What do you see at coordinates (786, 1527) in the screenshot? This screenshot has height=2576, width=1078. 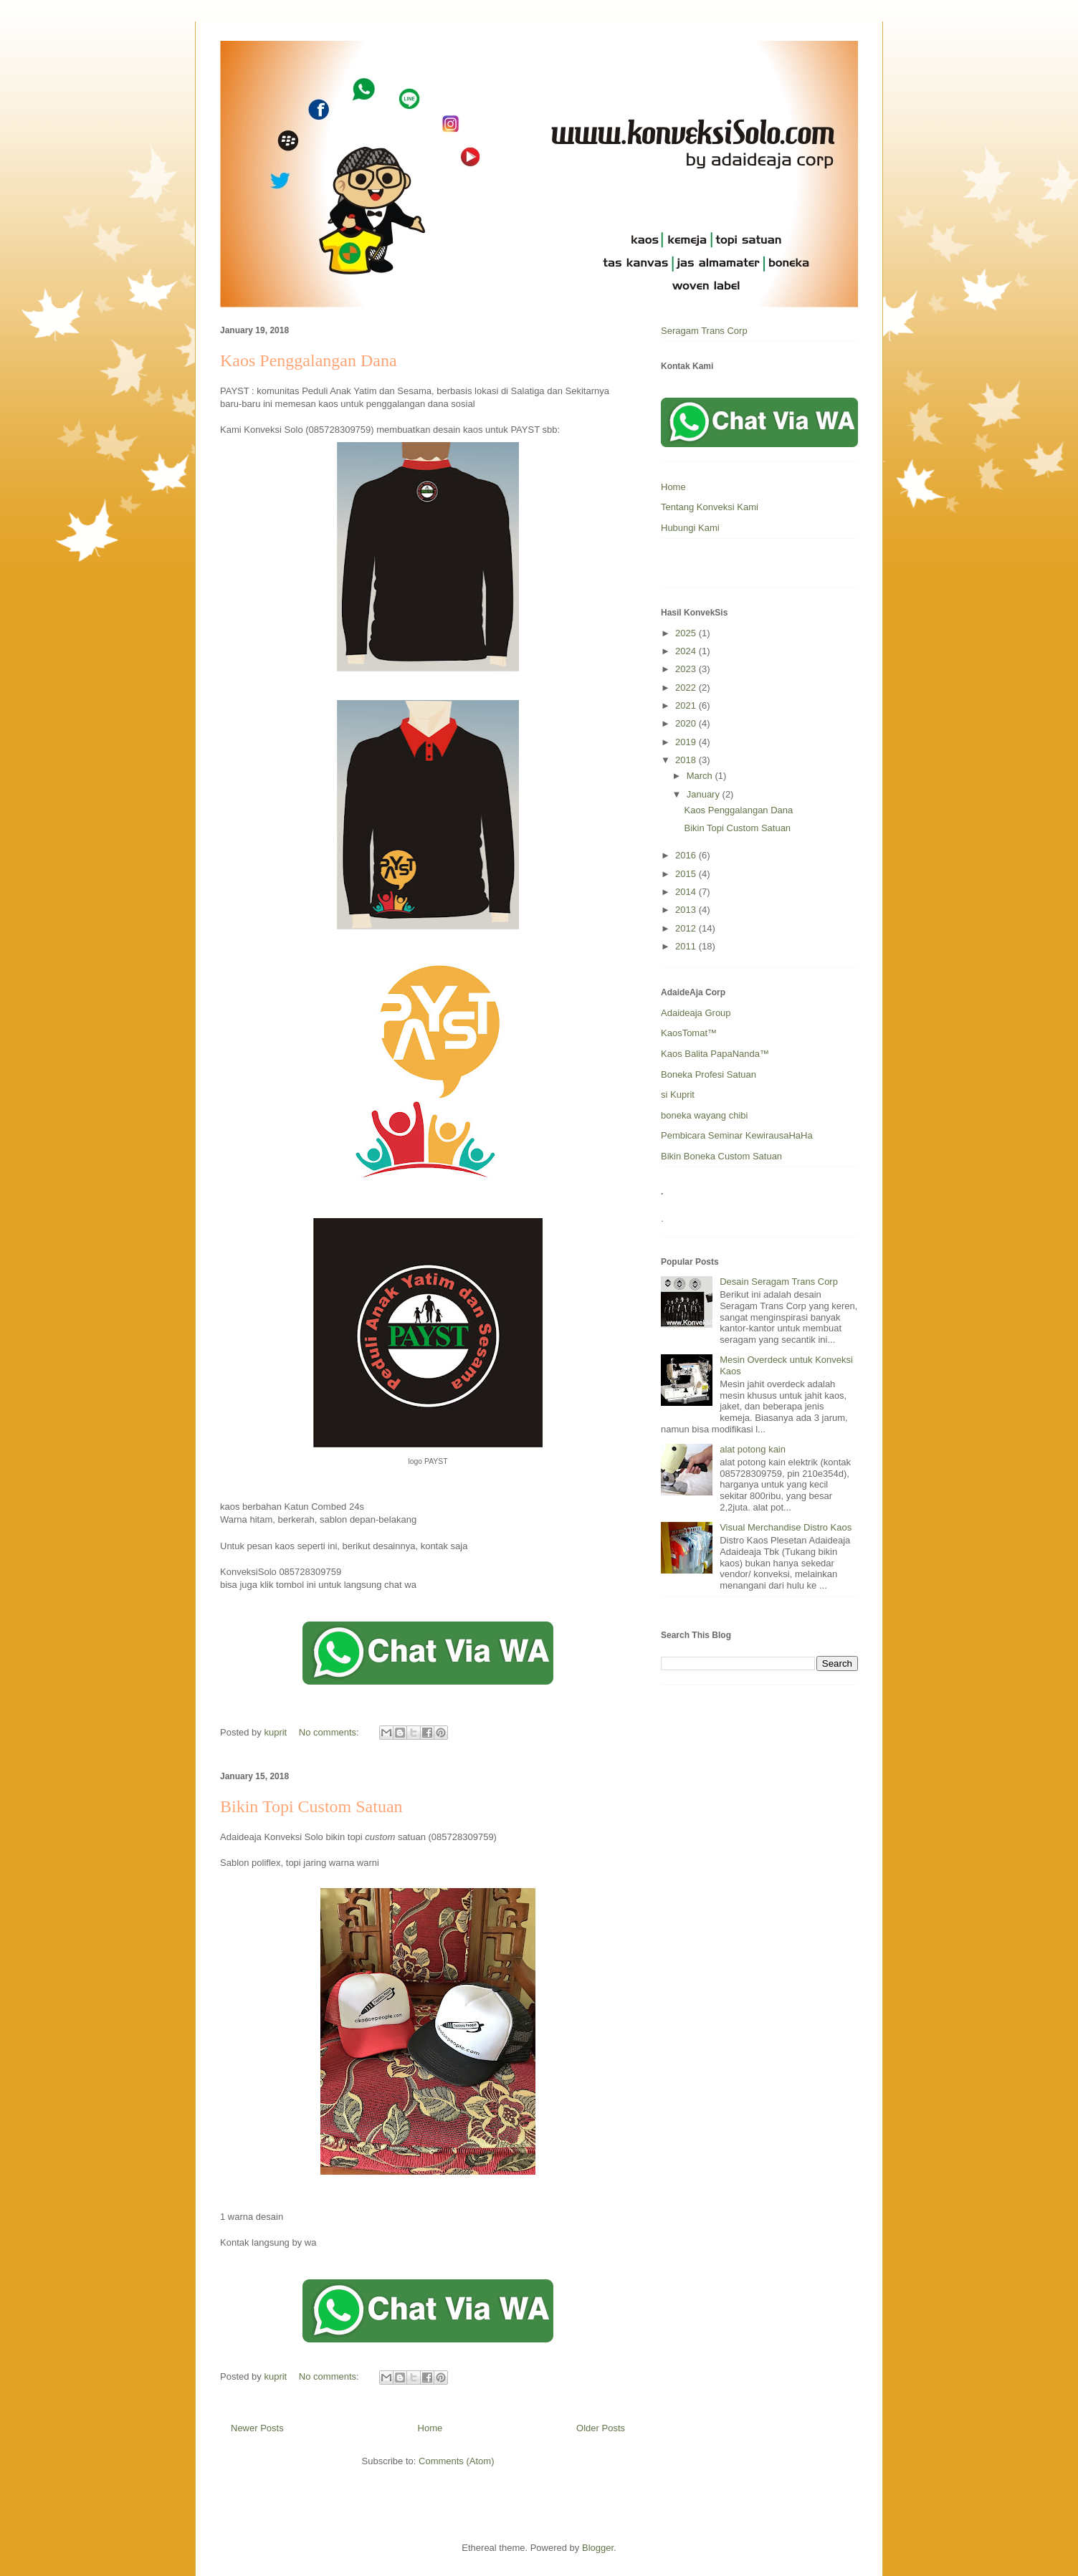 I see `Visual Merchandise Distro Kaos` at bounding box center [786, 1527].